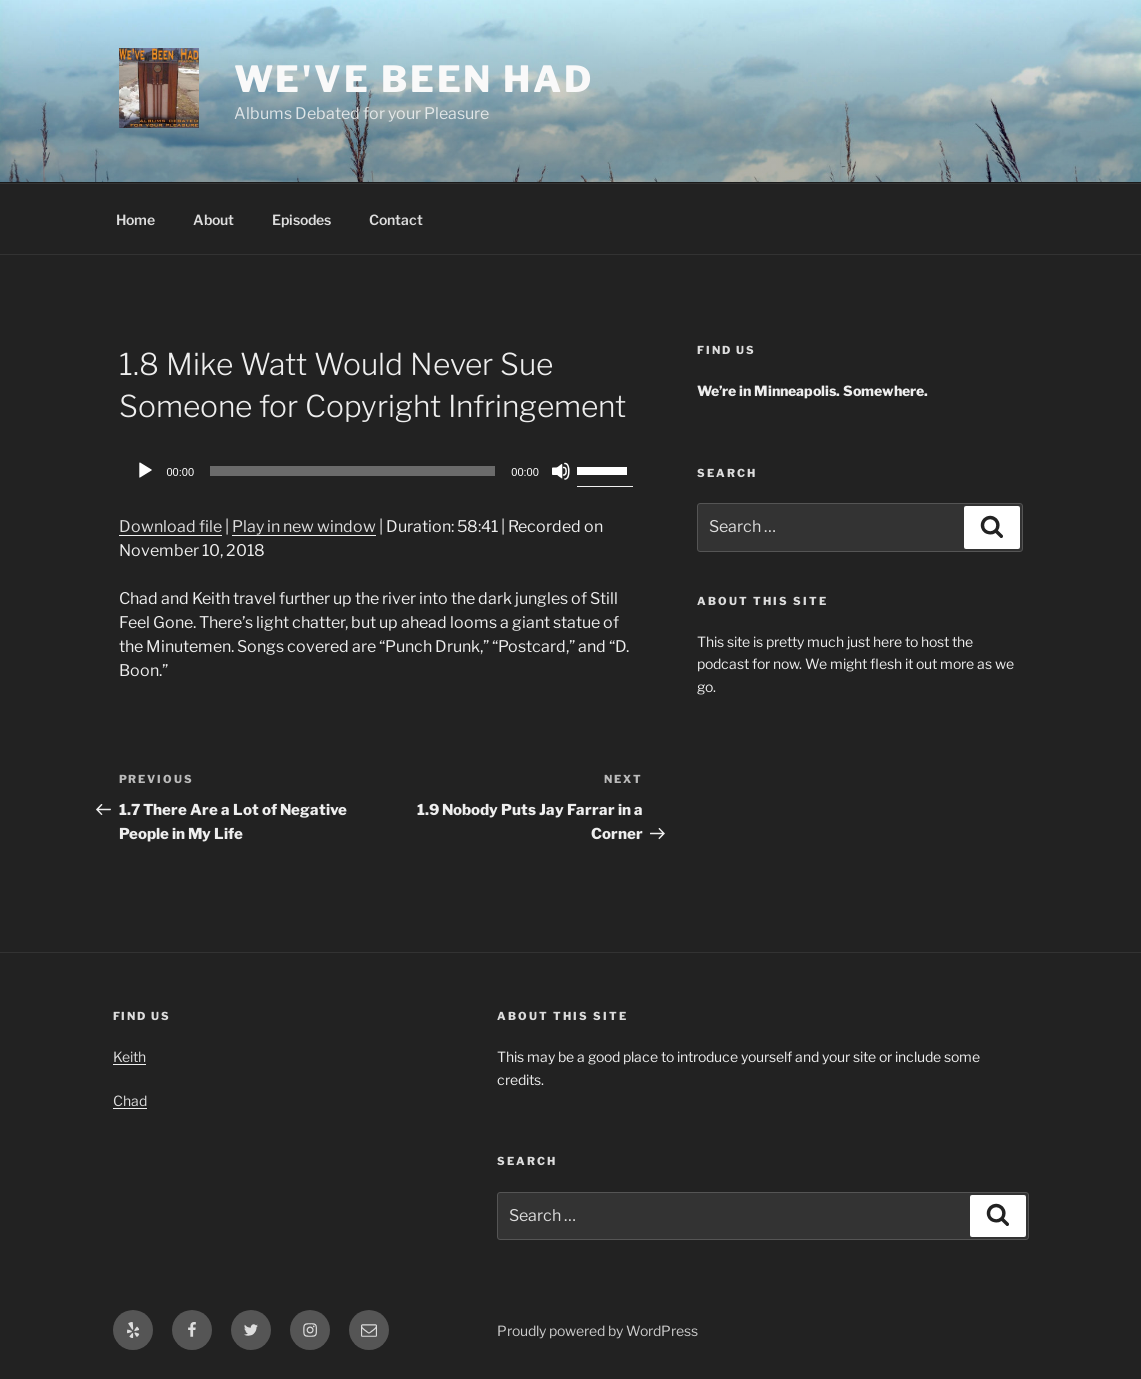 The image size is (1141, 1379). What do you see at coordinates (301, 219) in the screenshot?
I see `Episodes` at bounding box center [301, 219].